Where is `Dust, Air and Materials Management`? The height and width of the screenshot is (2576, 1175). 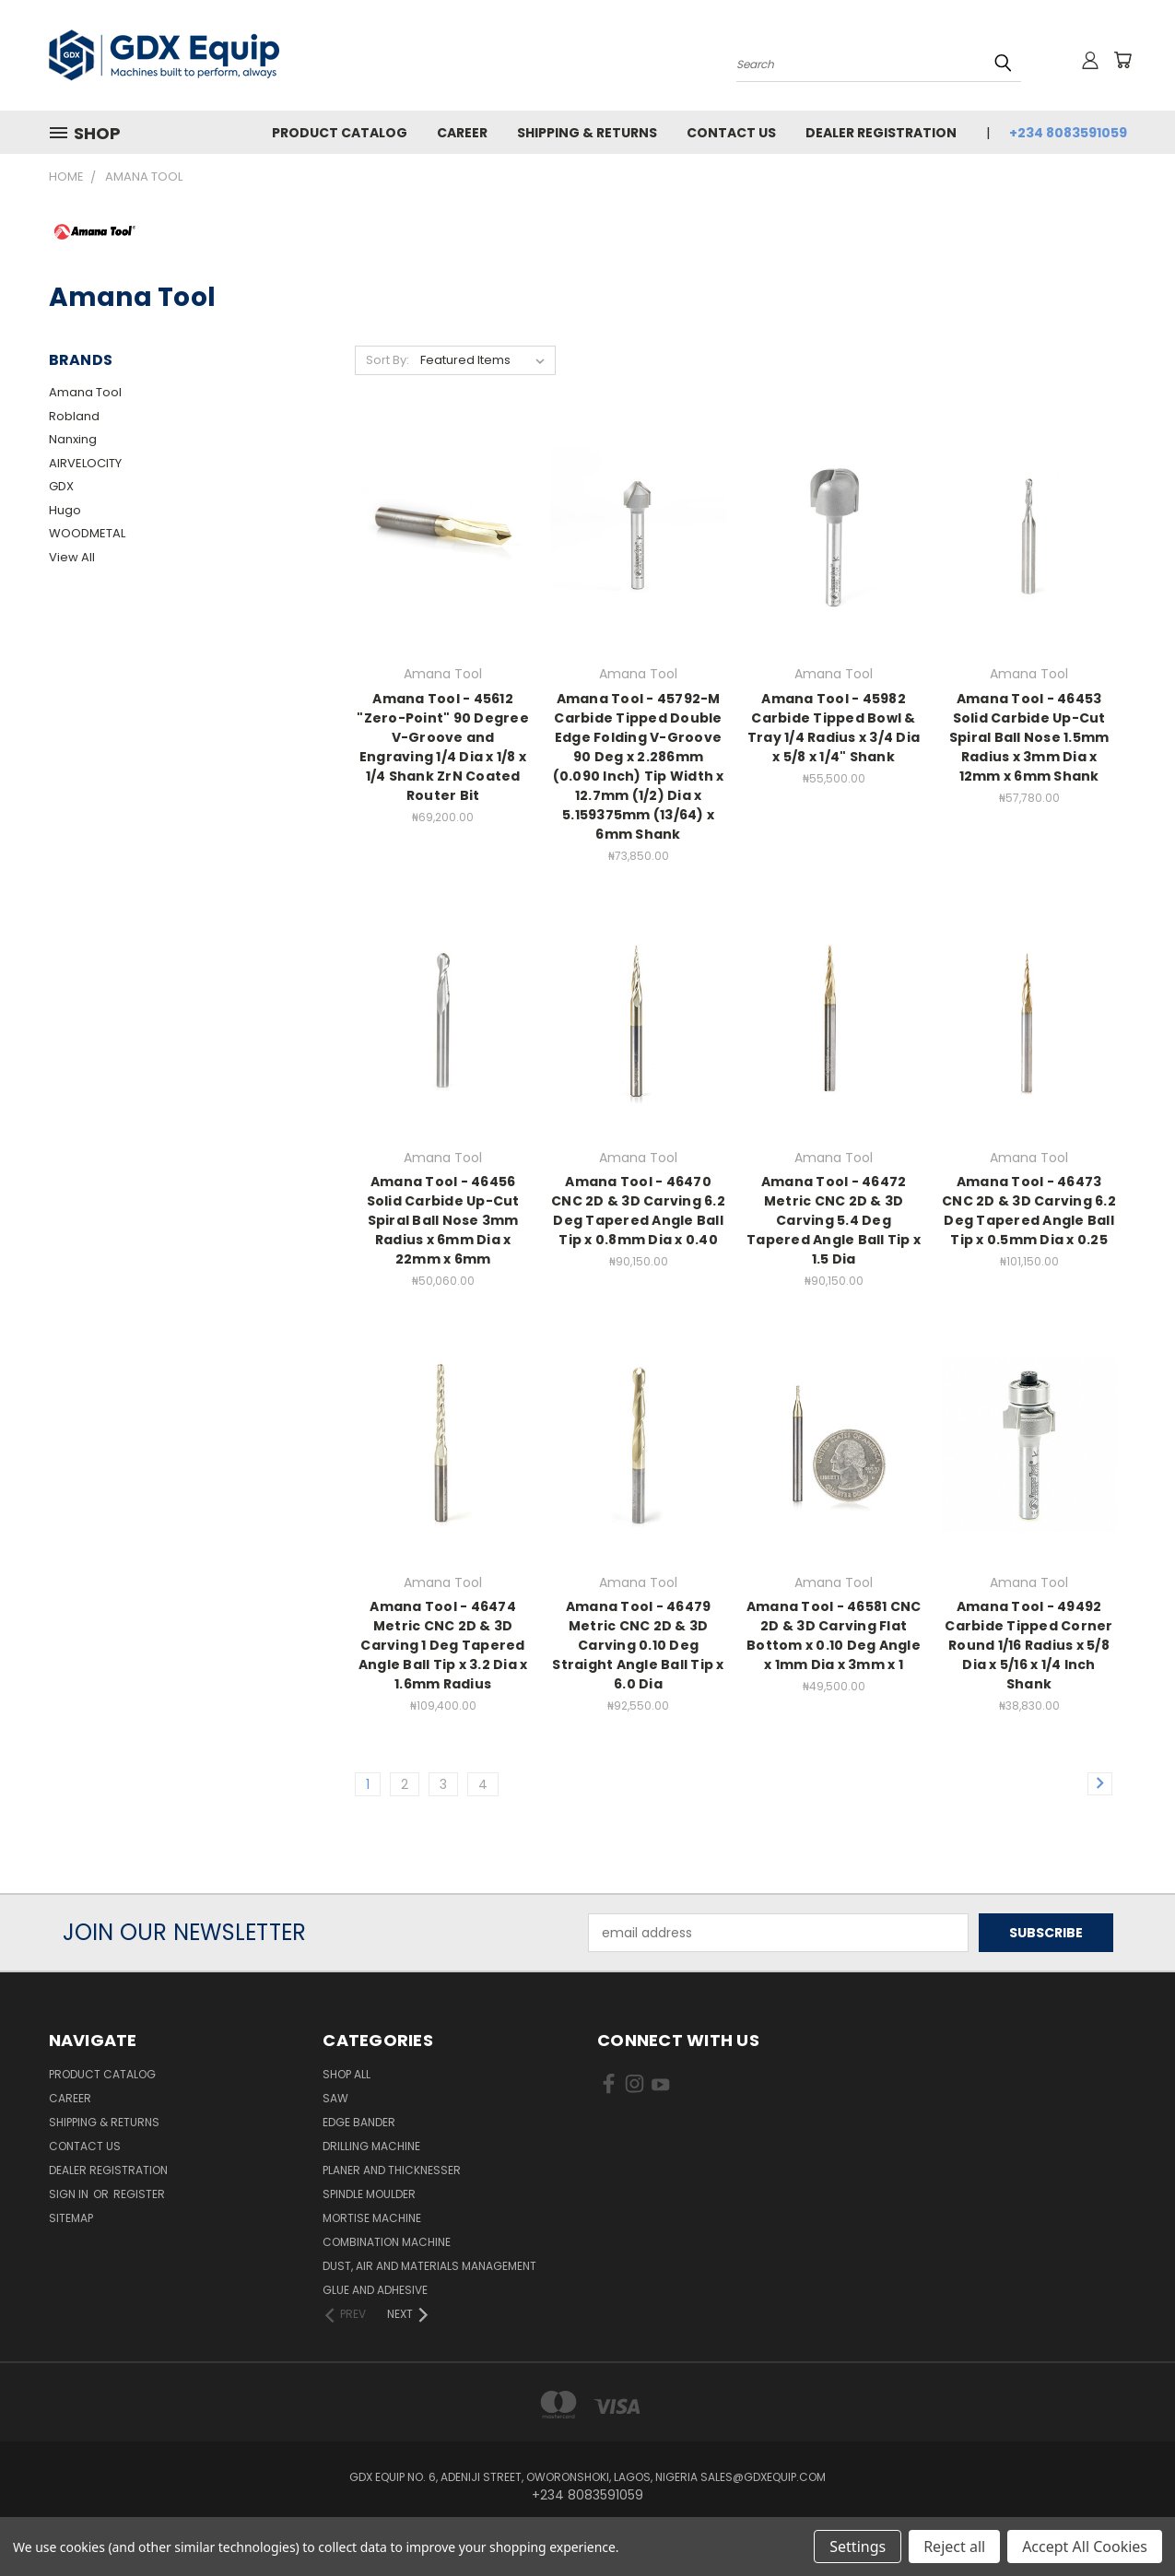 Dust, Air and Materials Management is located at coordinates (429, 2266).